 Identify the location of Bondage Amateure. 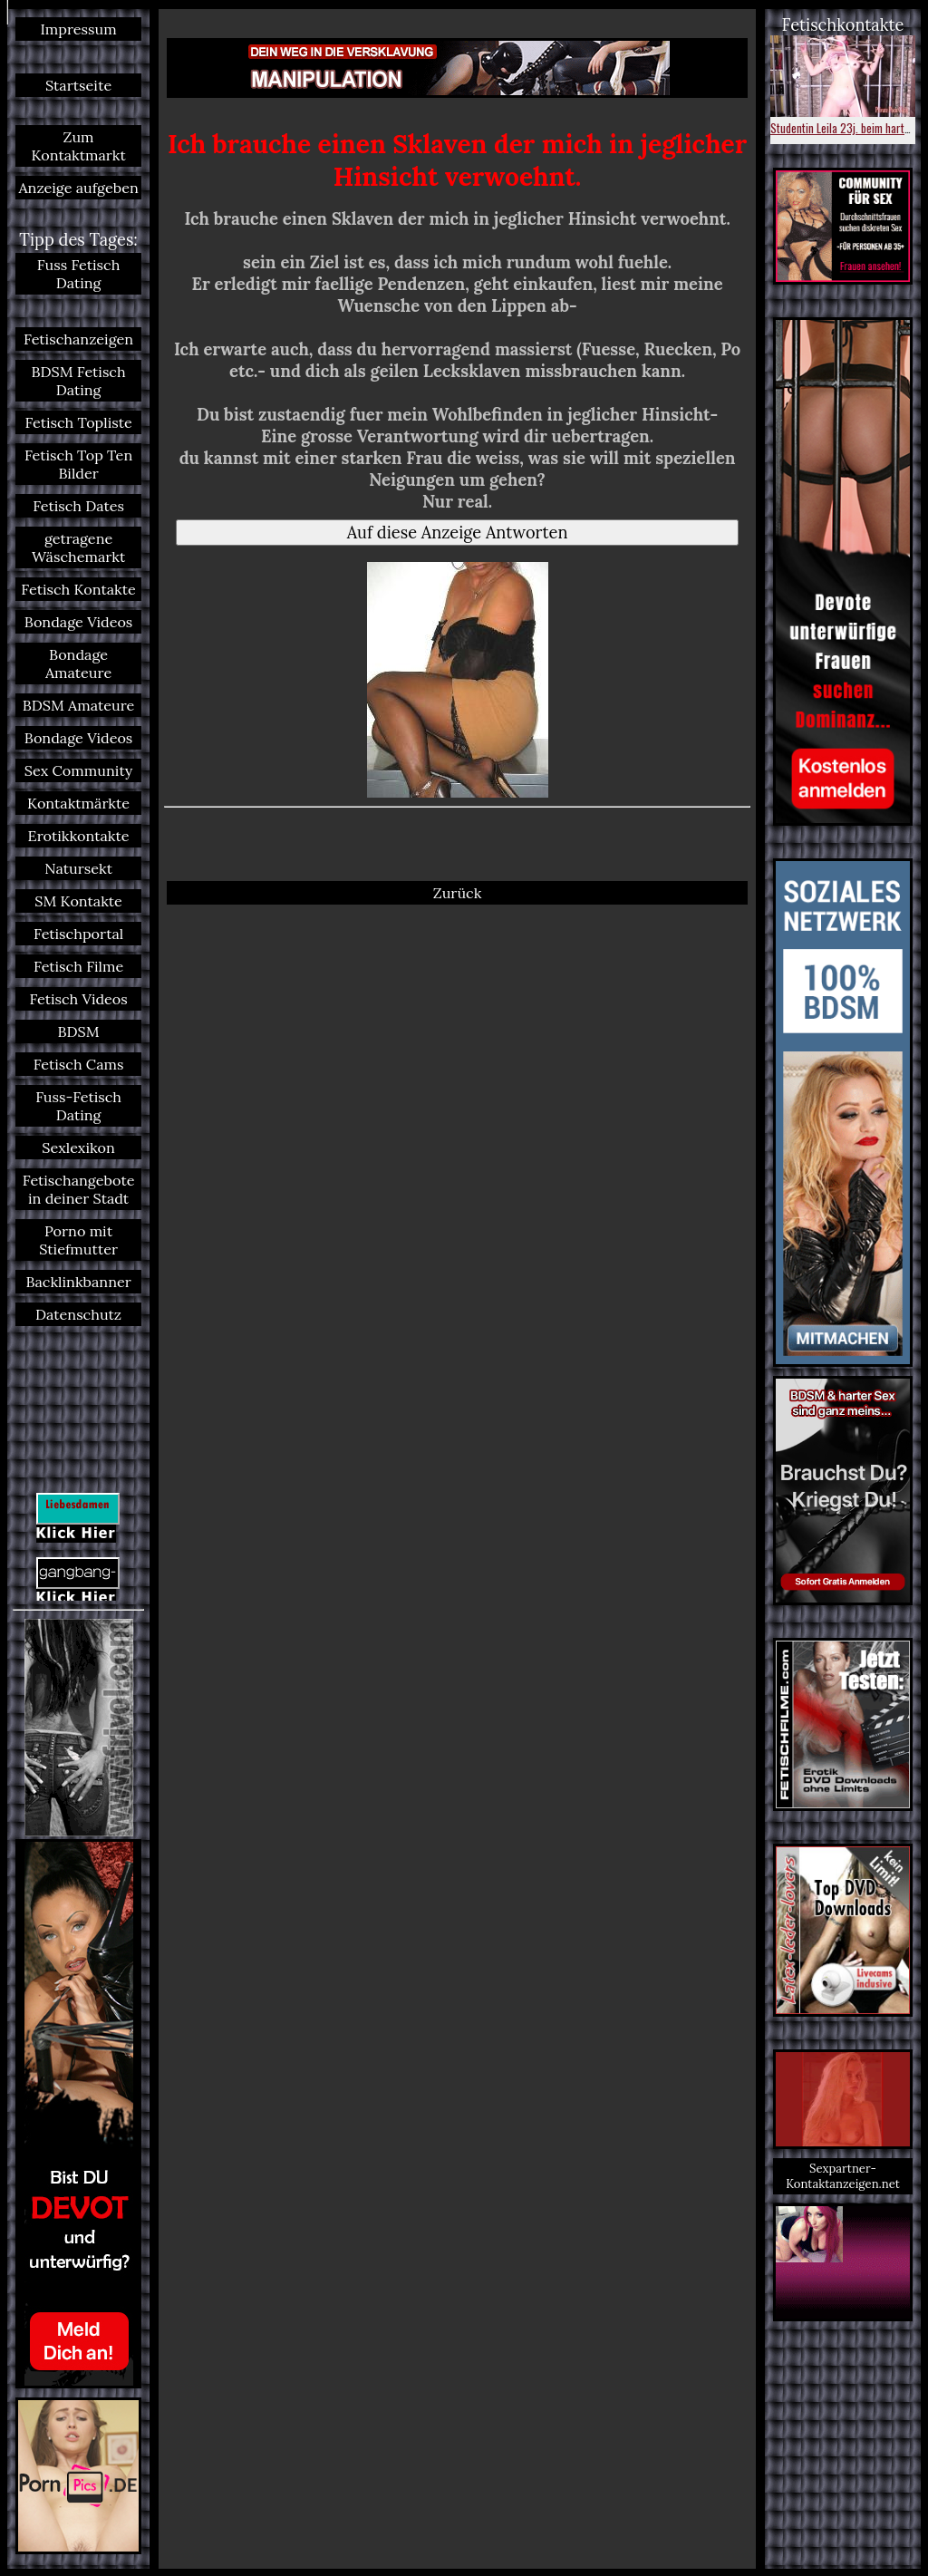
(78, 663).